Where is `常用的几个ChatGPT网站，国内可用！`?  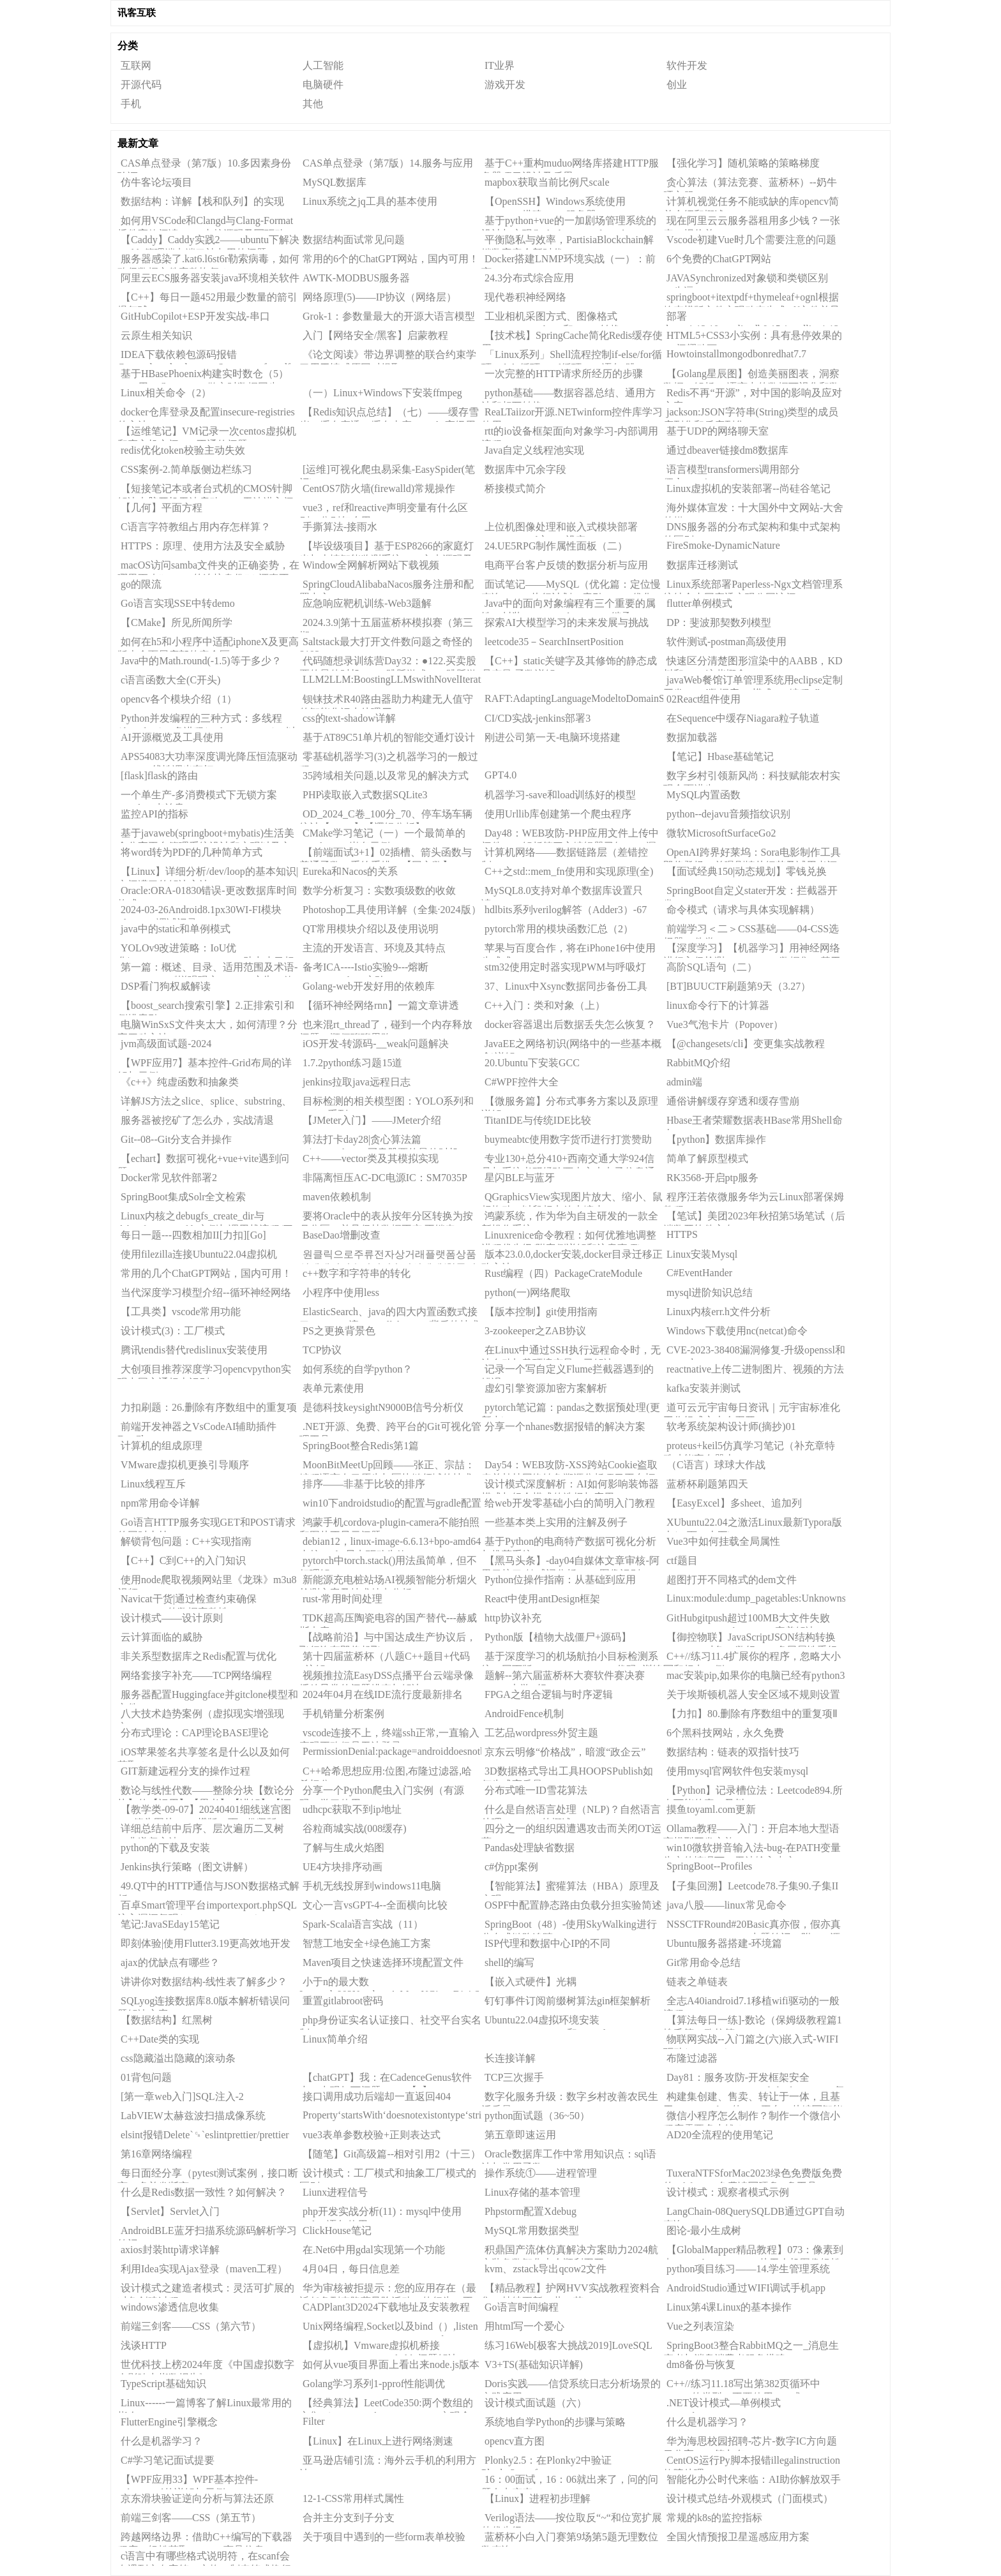
常用的几个ChatGPT网站，国内可用！ is located at coordinates (206, 1273).